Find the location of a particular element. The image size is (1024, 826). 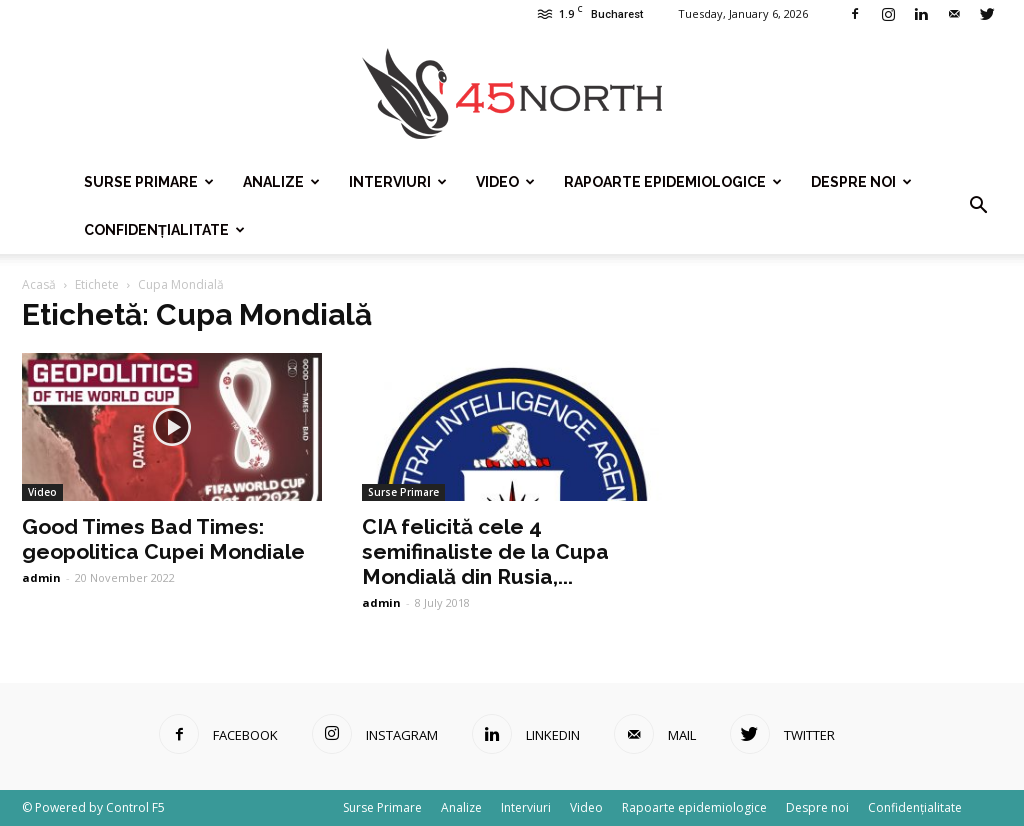

Video is located at coordinates (505, 182).